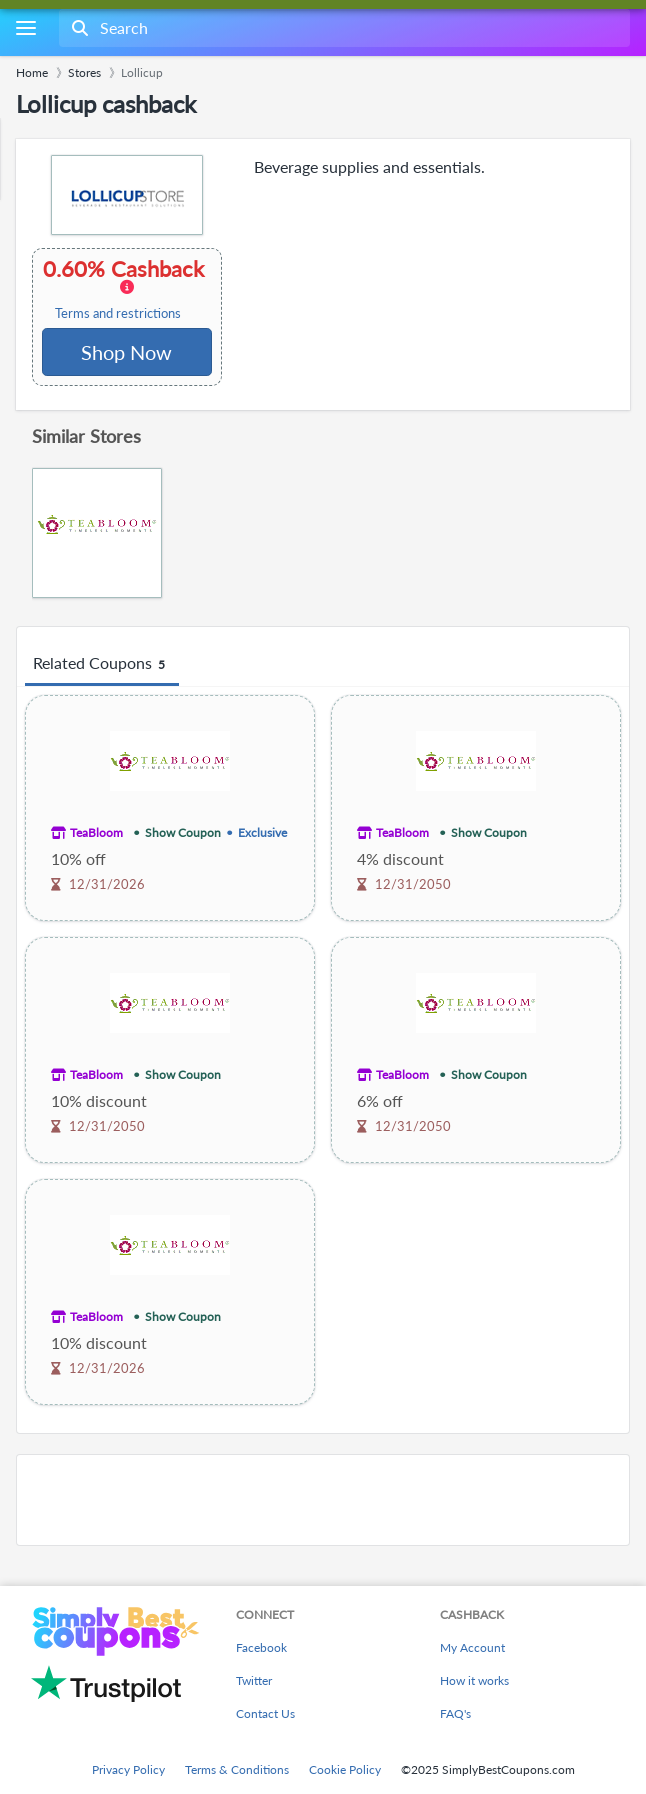 This screenshot has width=646, height=1794. What do you see at coordinates (261, 1647) in the screenshot?
I see `Facebook` at bounding box center [261, 1647].